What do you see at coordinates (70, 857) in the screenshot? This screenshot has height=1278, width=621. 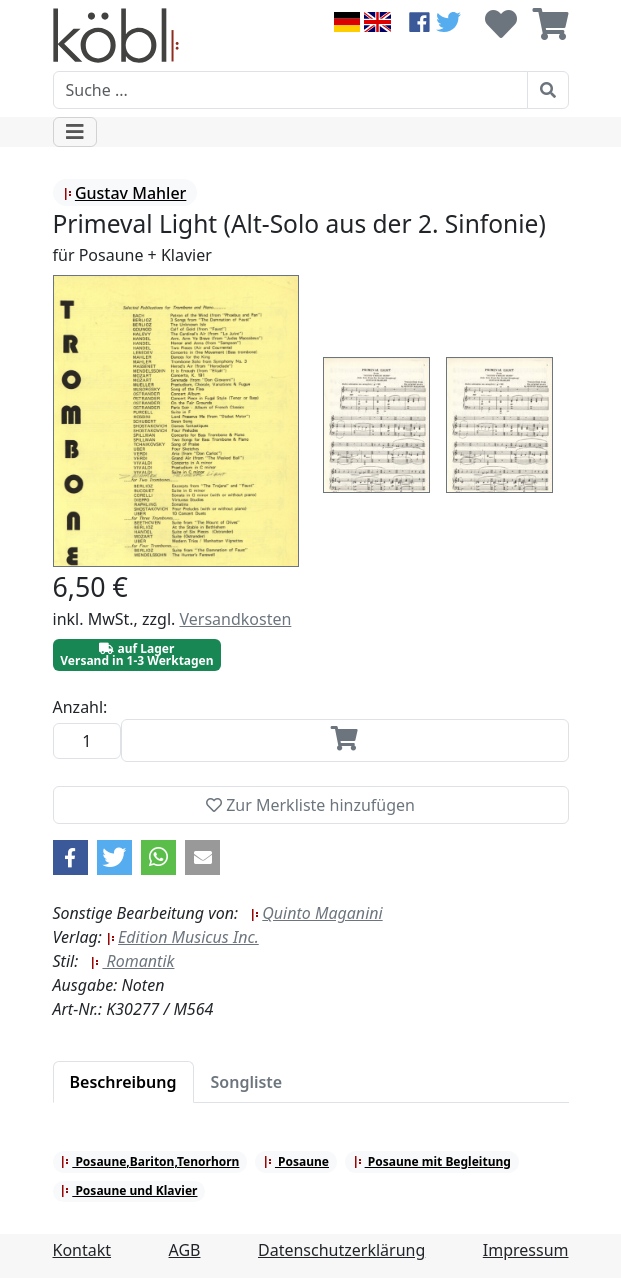 I see `[button]` at bounding box center [70, 857].